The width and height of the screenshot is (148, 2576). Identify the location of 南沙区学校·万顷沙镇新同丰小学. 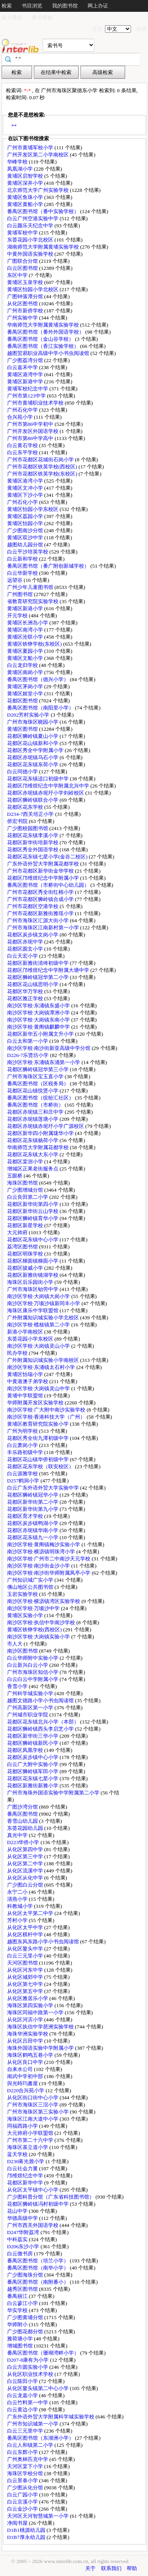
(44, 1303).